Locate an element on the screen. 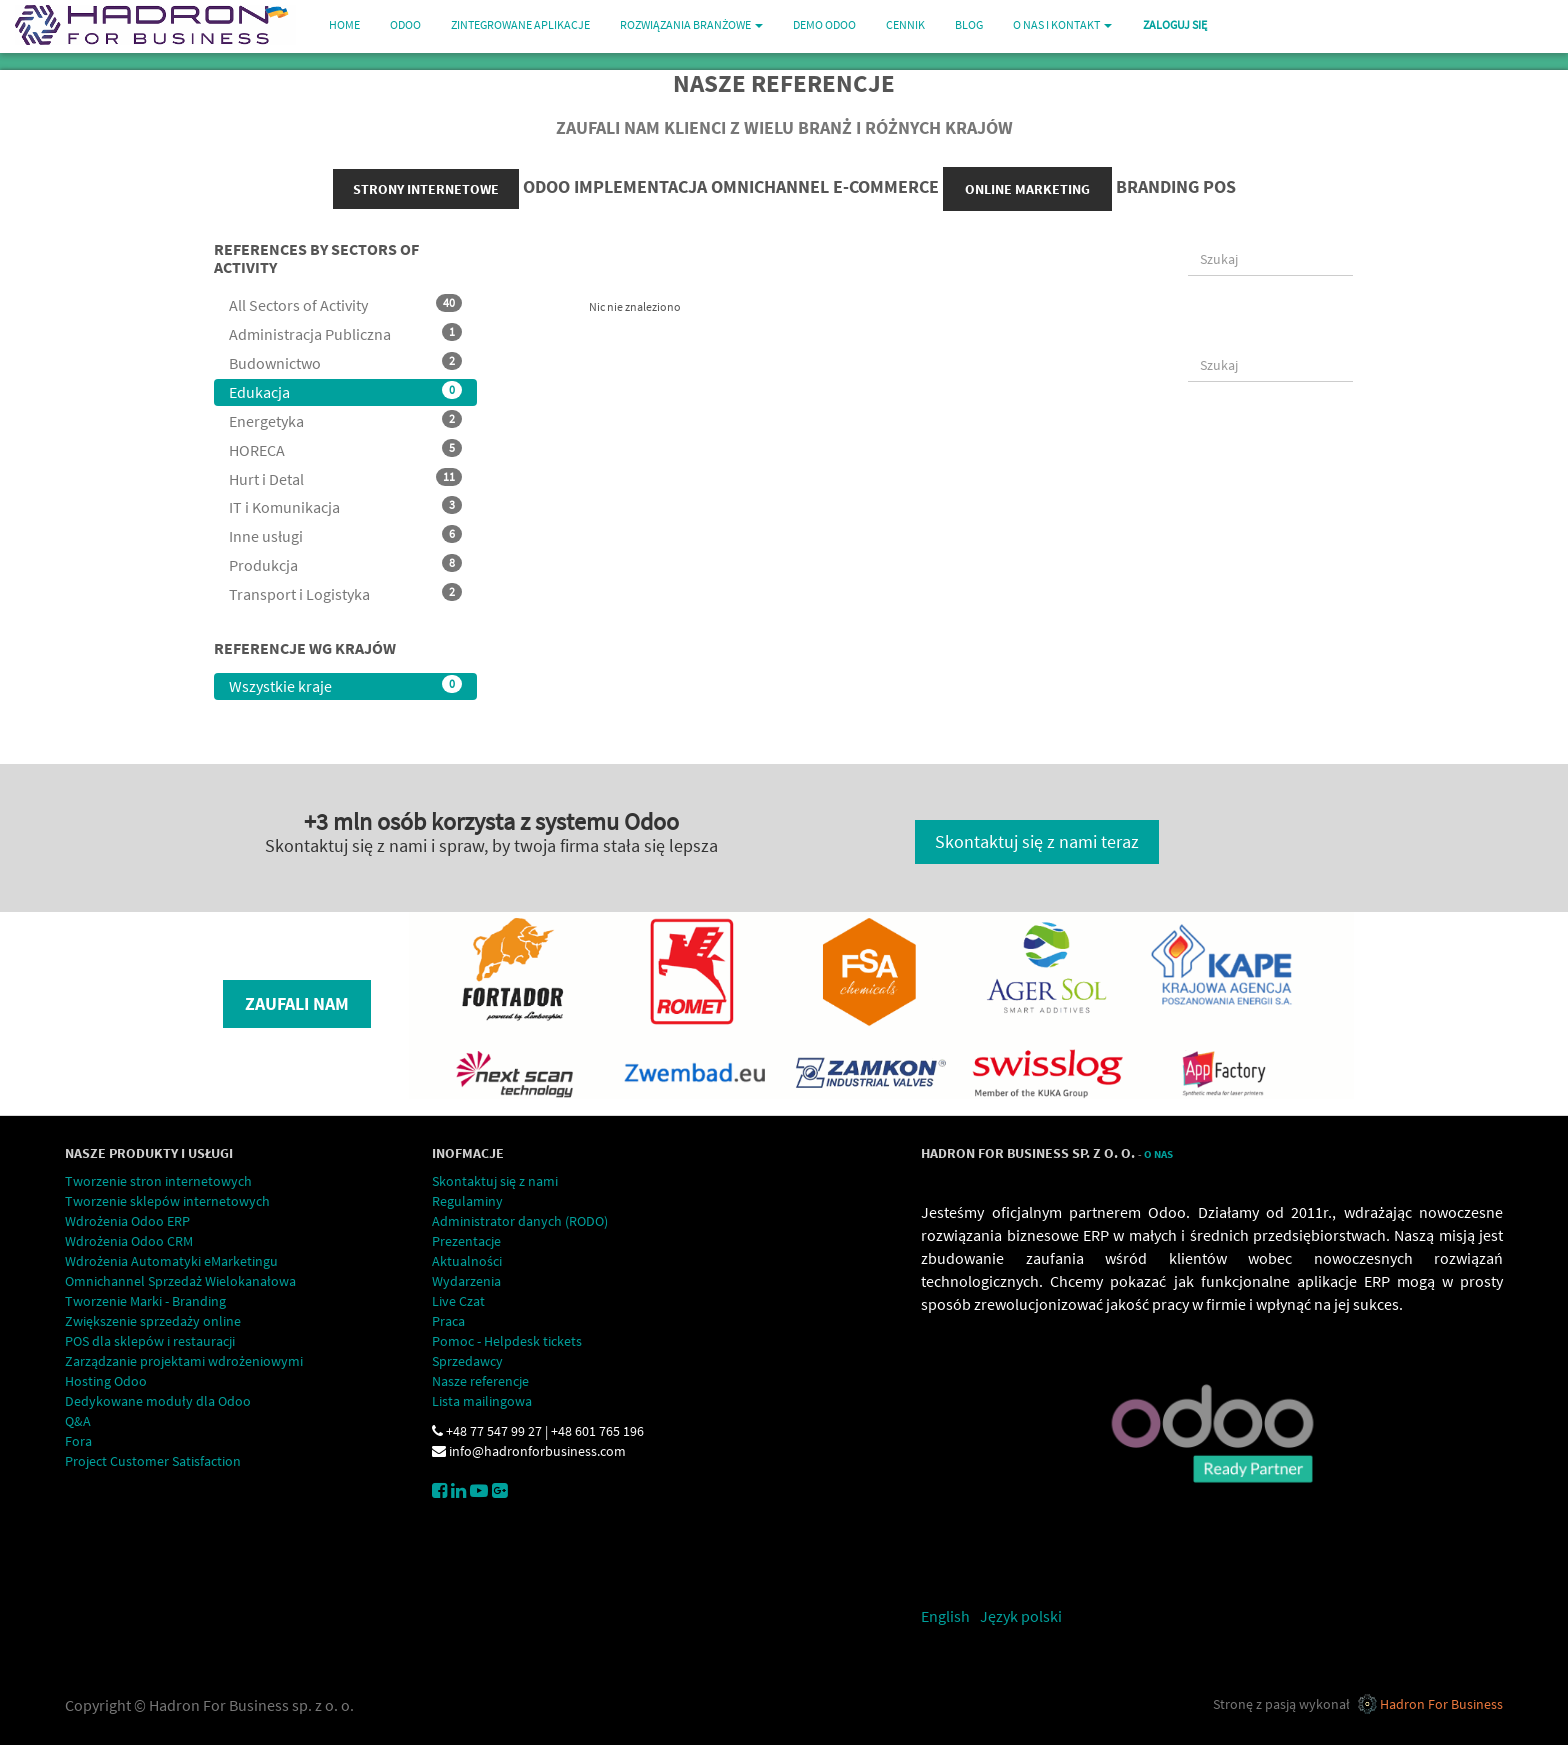 This screenshot has width=1568, height=1745. Regulaminy is located at coordinates (467, 1201).